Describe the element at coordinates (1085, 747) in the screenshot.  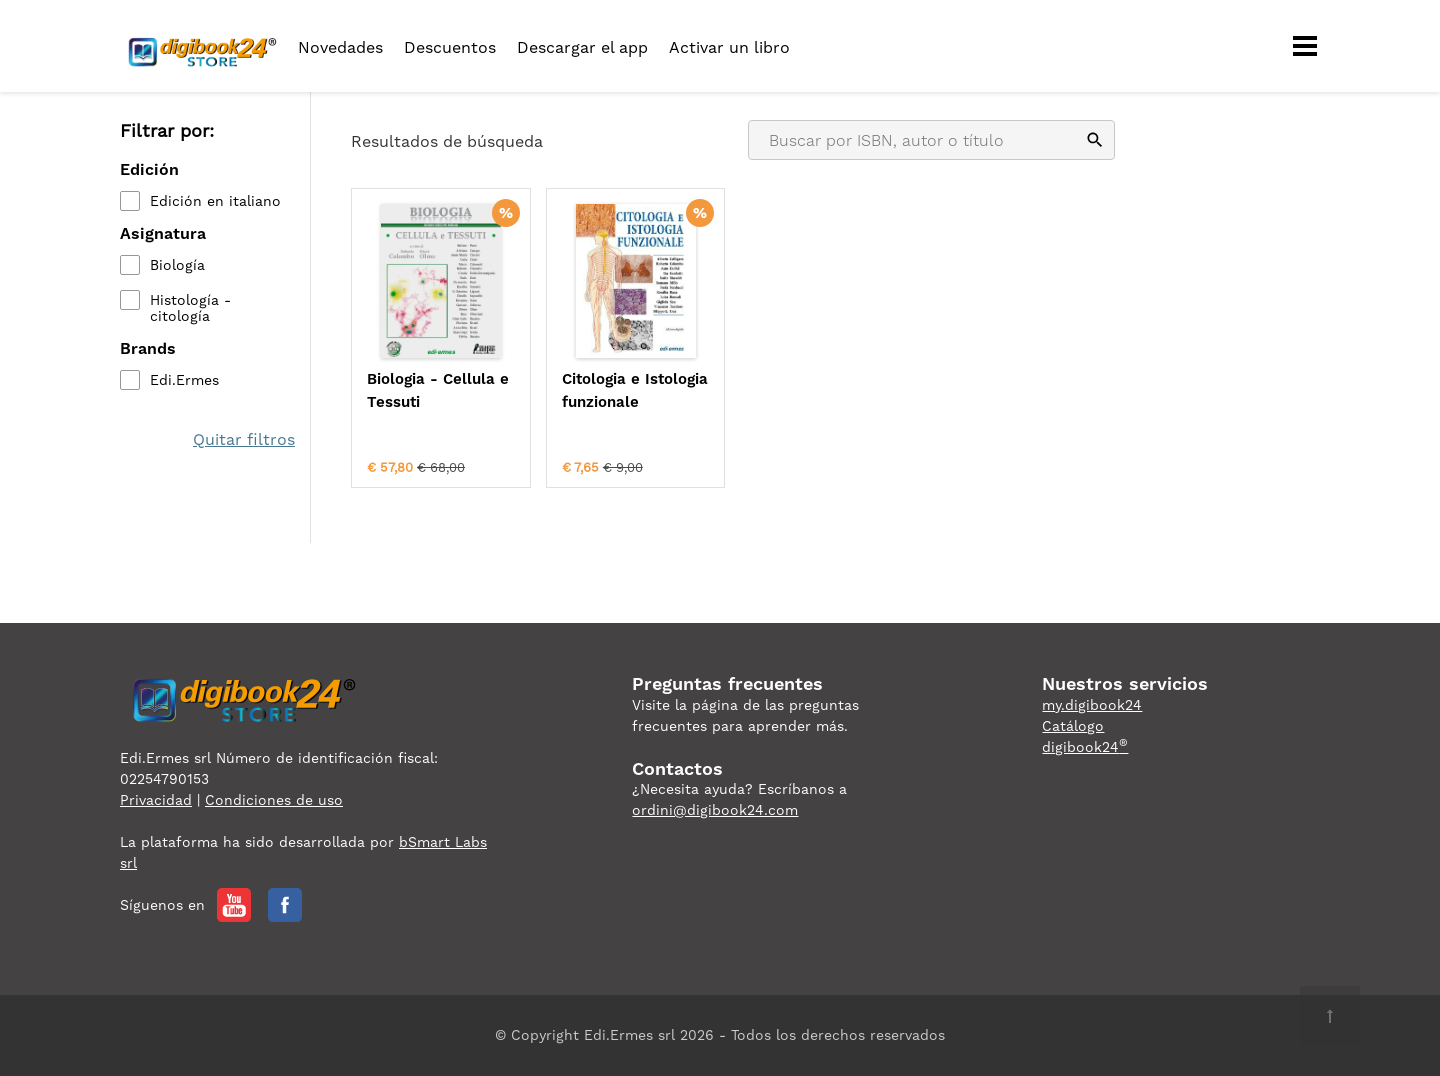
I see `digibook24` at that location.